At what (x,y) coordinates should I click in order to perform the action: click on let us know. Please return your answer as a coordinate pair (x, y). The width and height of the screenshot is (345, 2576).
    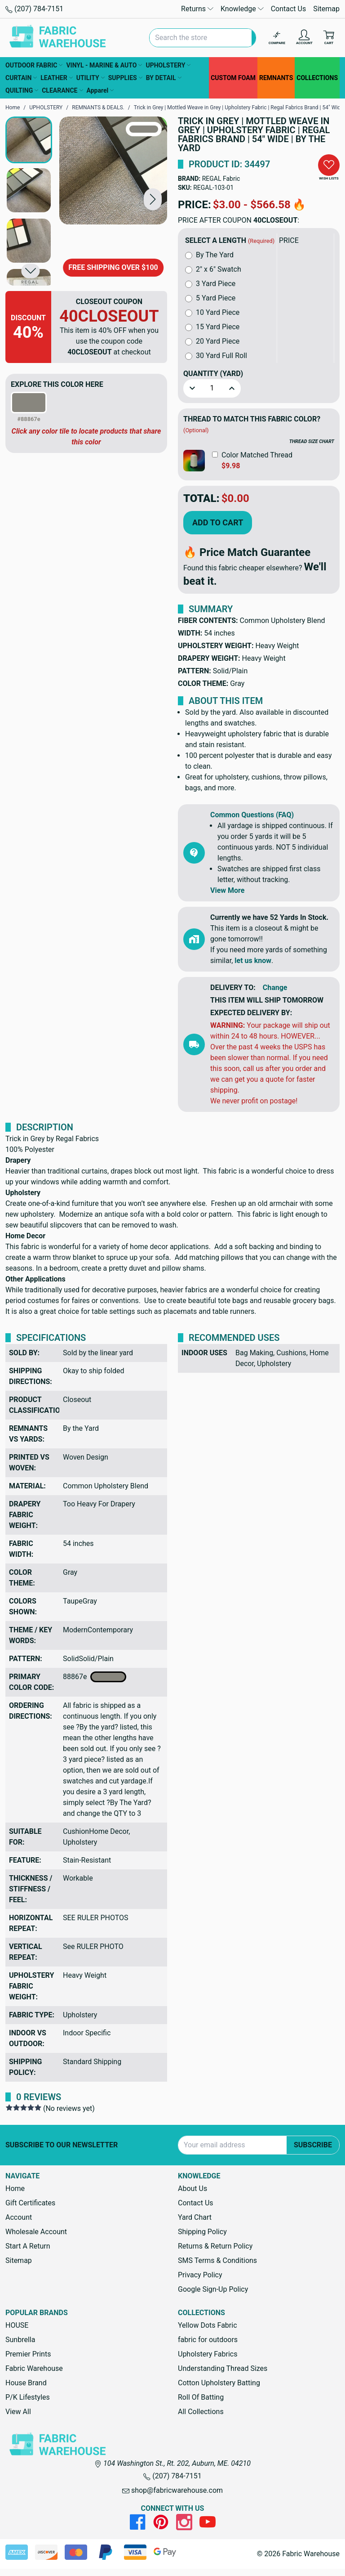
    Looking at the image, I should click on (252, 960).